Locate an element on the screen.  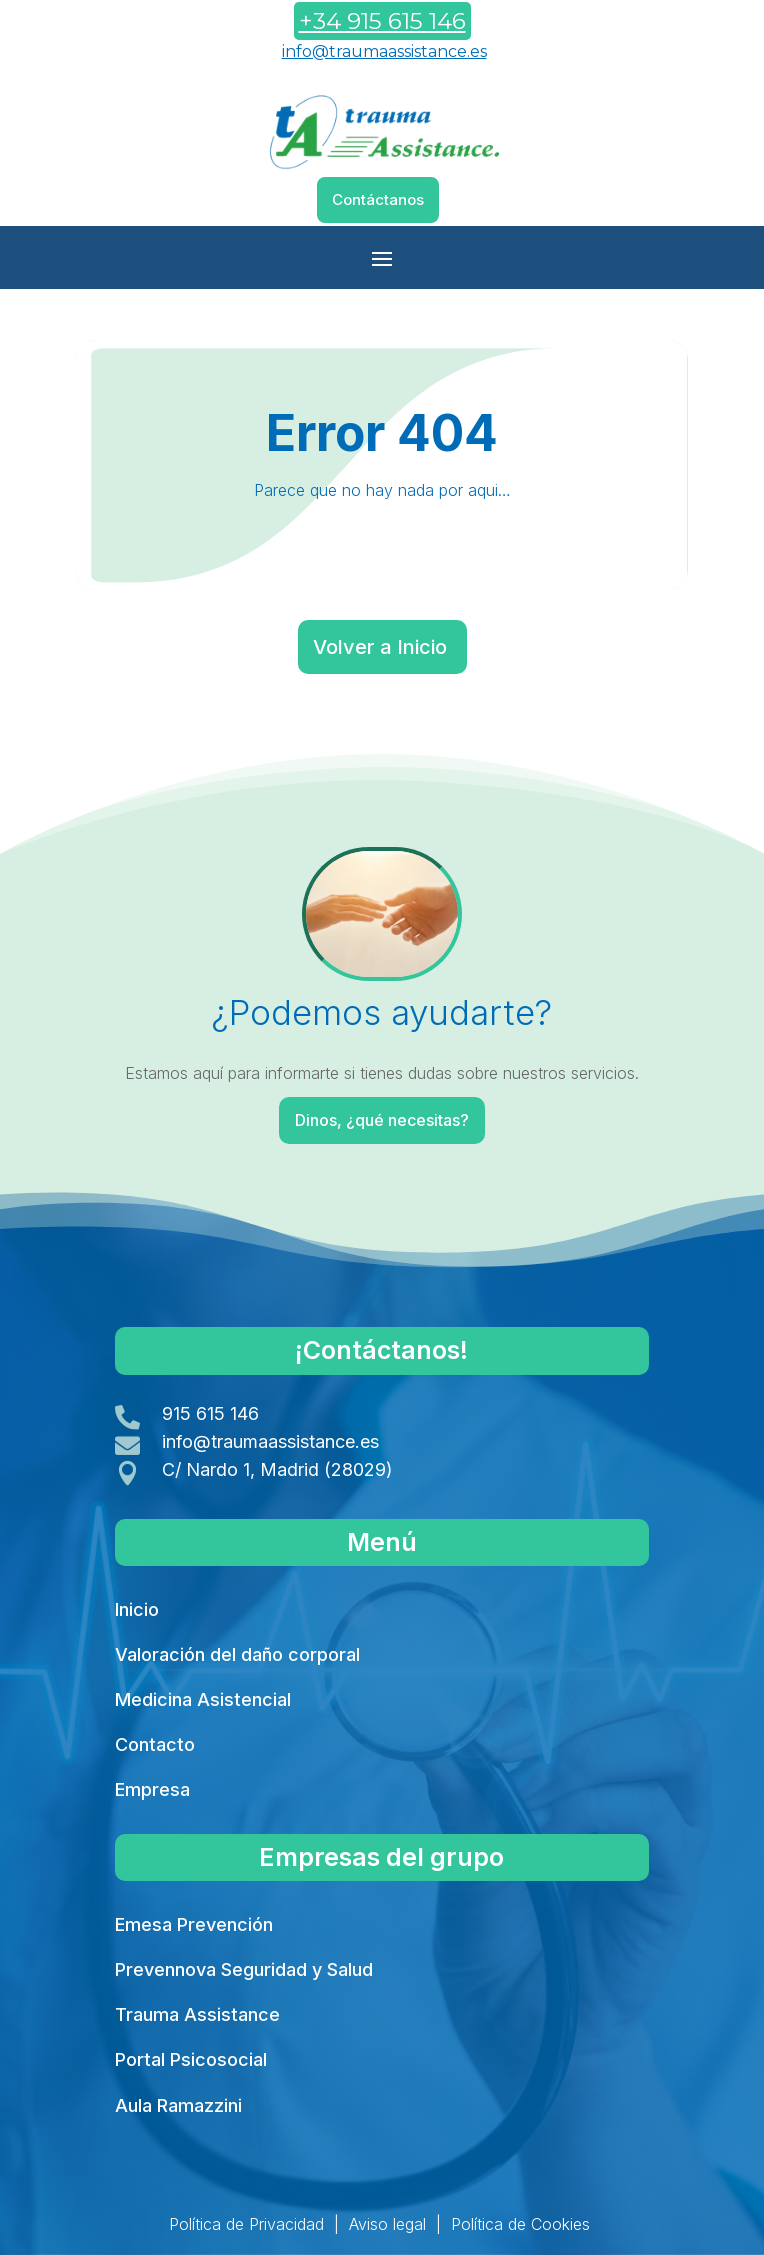
Valoración del daño corporal is located at coordinates (237, 1654).